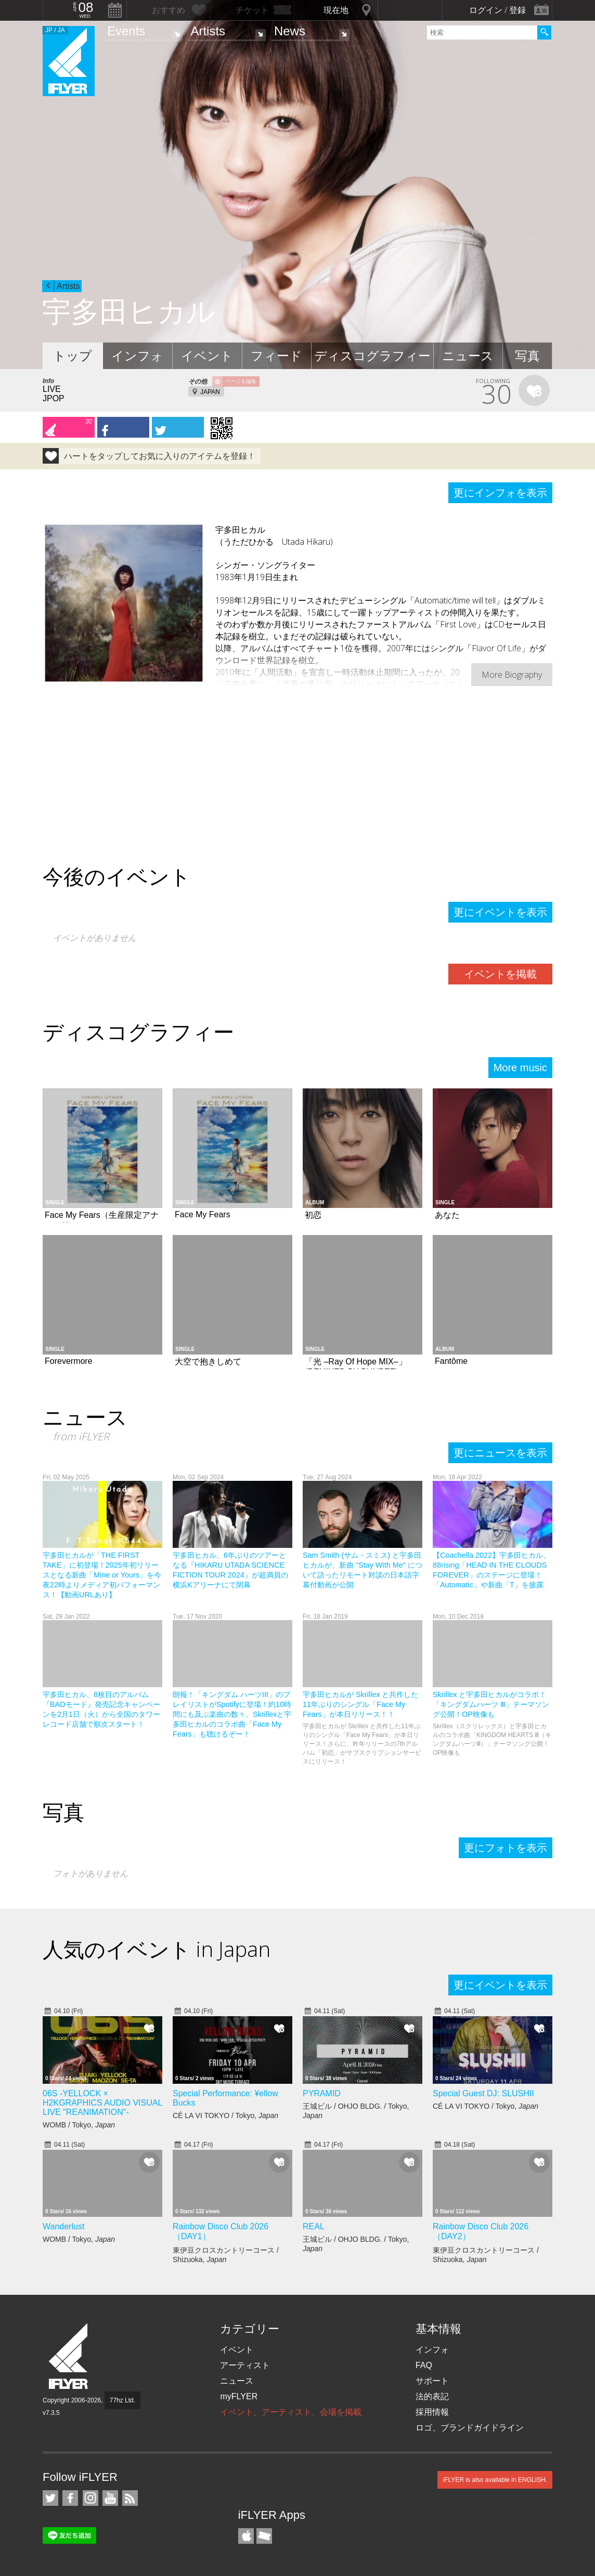 The width and height of the screenshot is (595, 2576). Describe the element at coordinates (495, 2479) in the screenshot. I see `iFLYER is also available in ENGLISH.` at that location.